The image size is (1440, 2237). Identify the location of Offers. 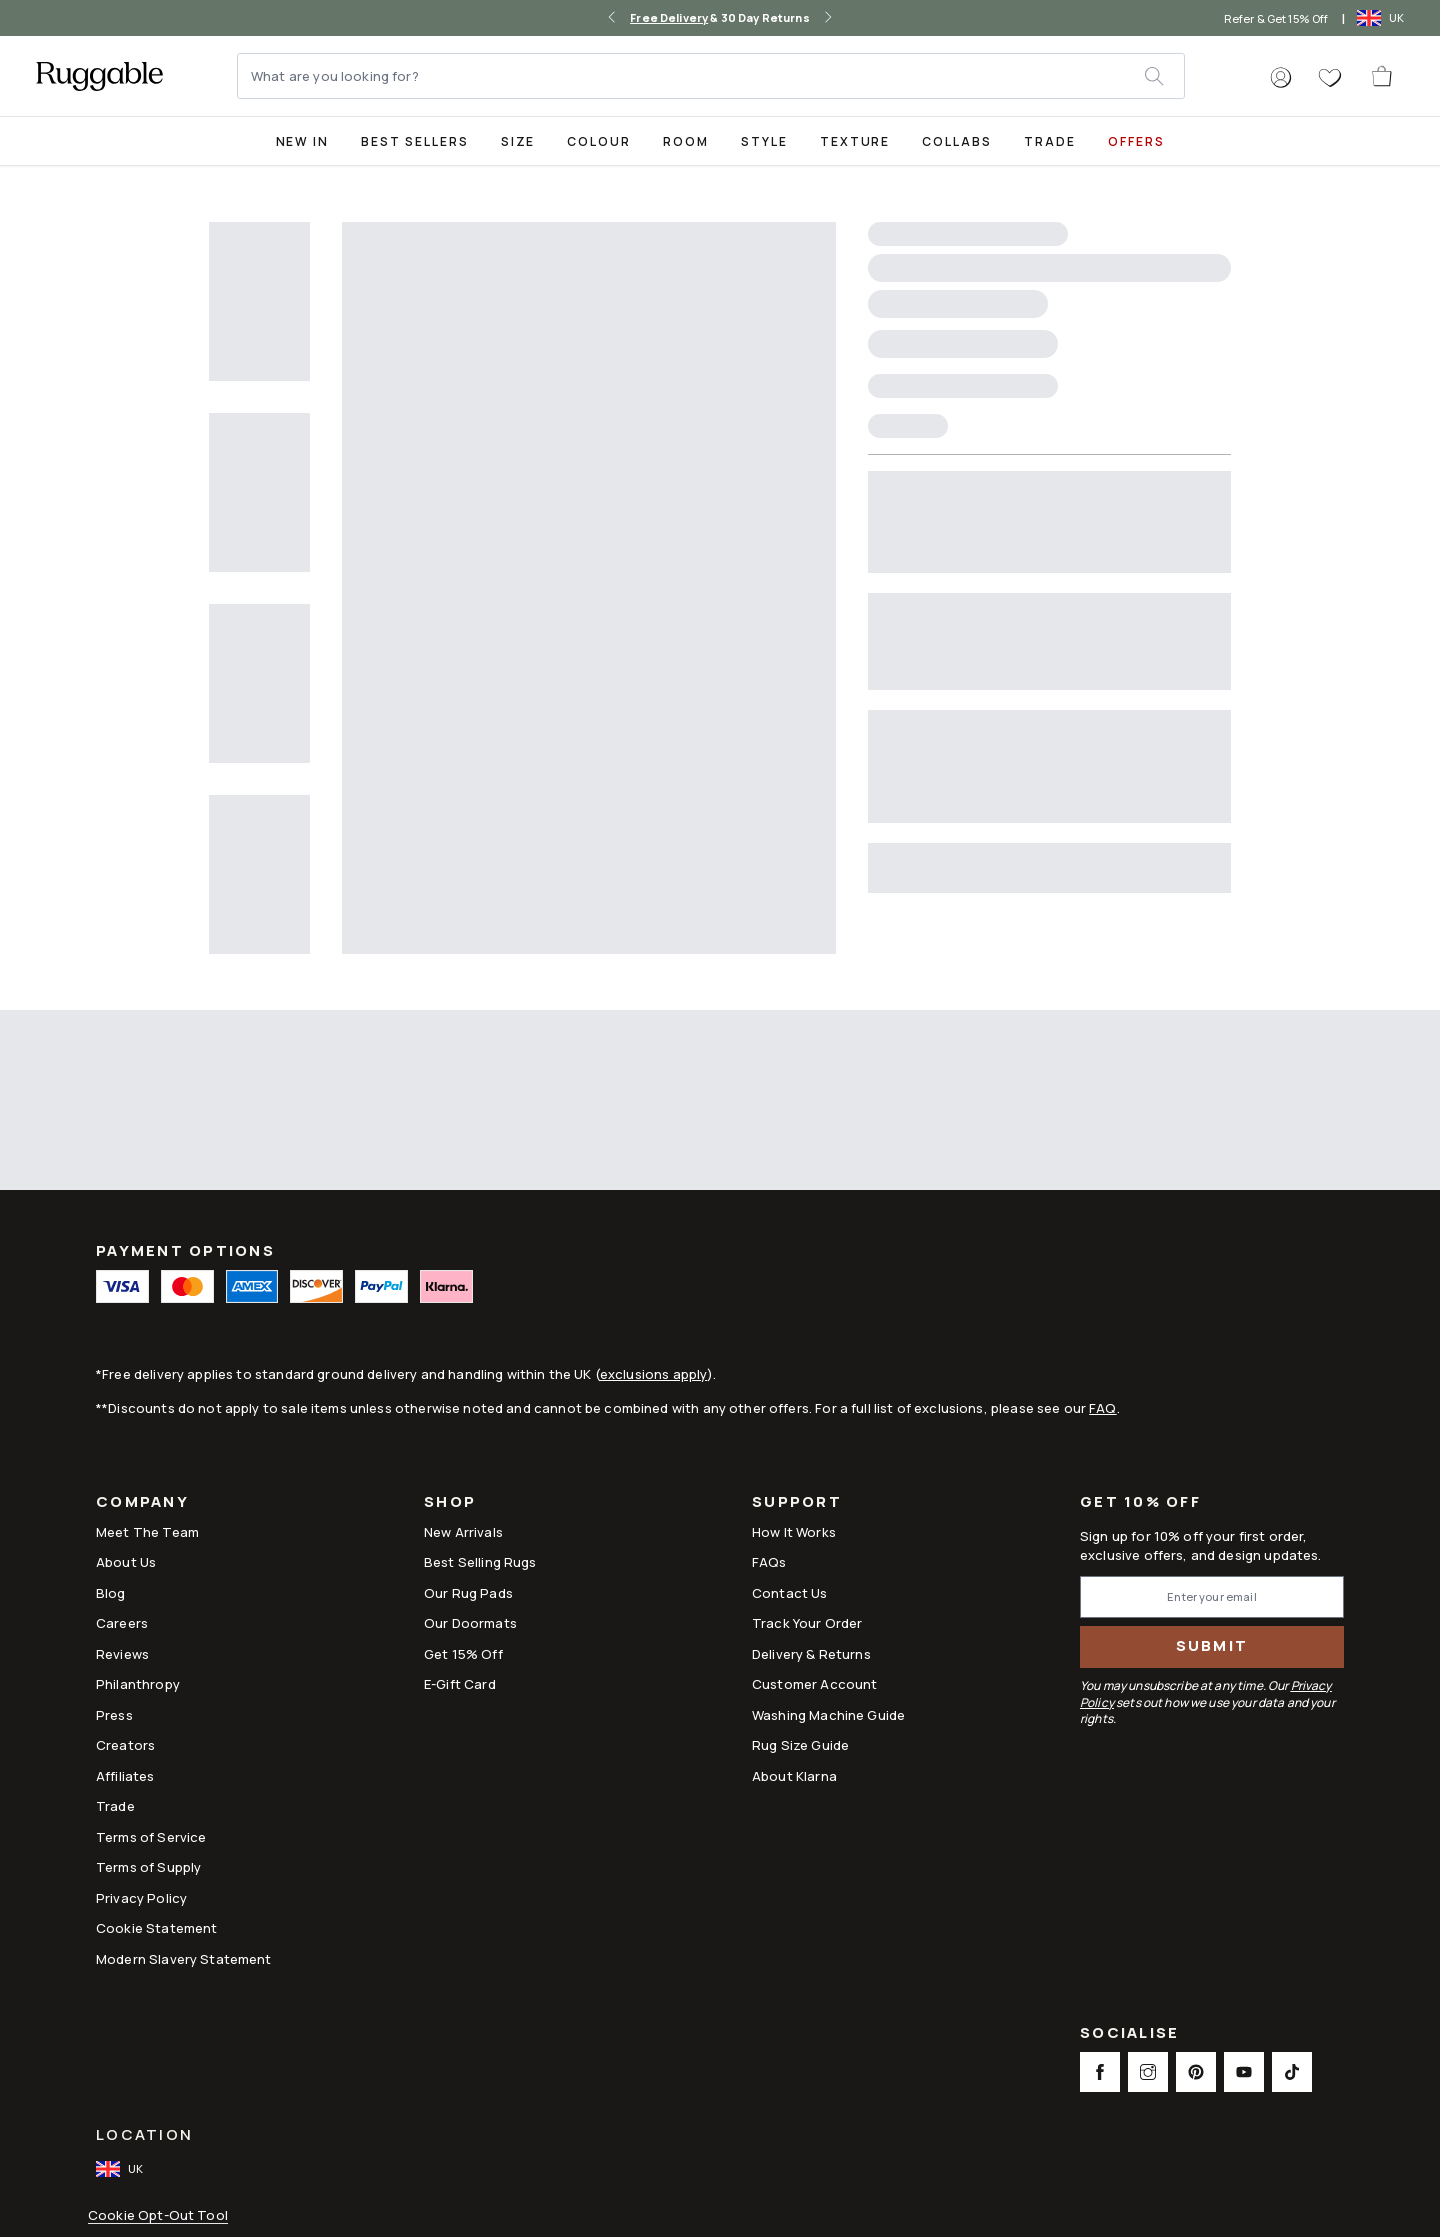
(1136, 141).